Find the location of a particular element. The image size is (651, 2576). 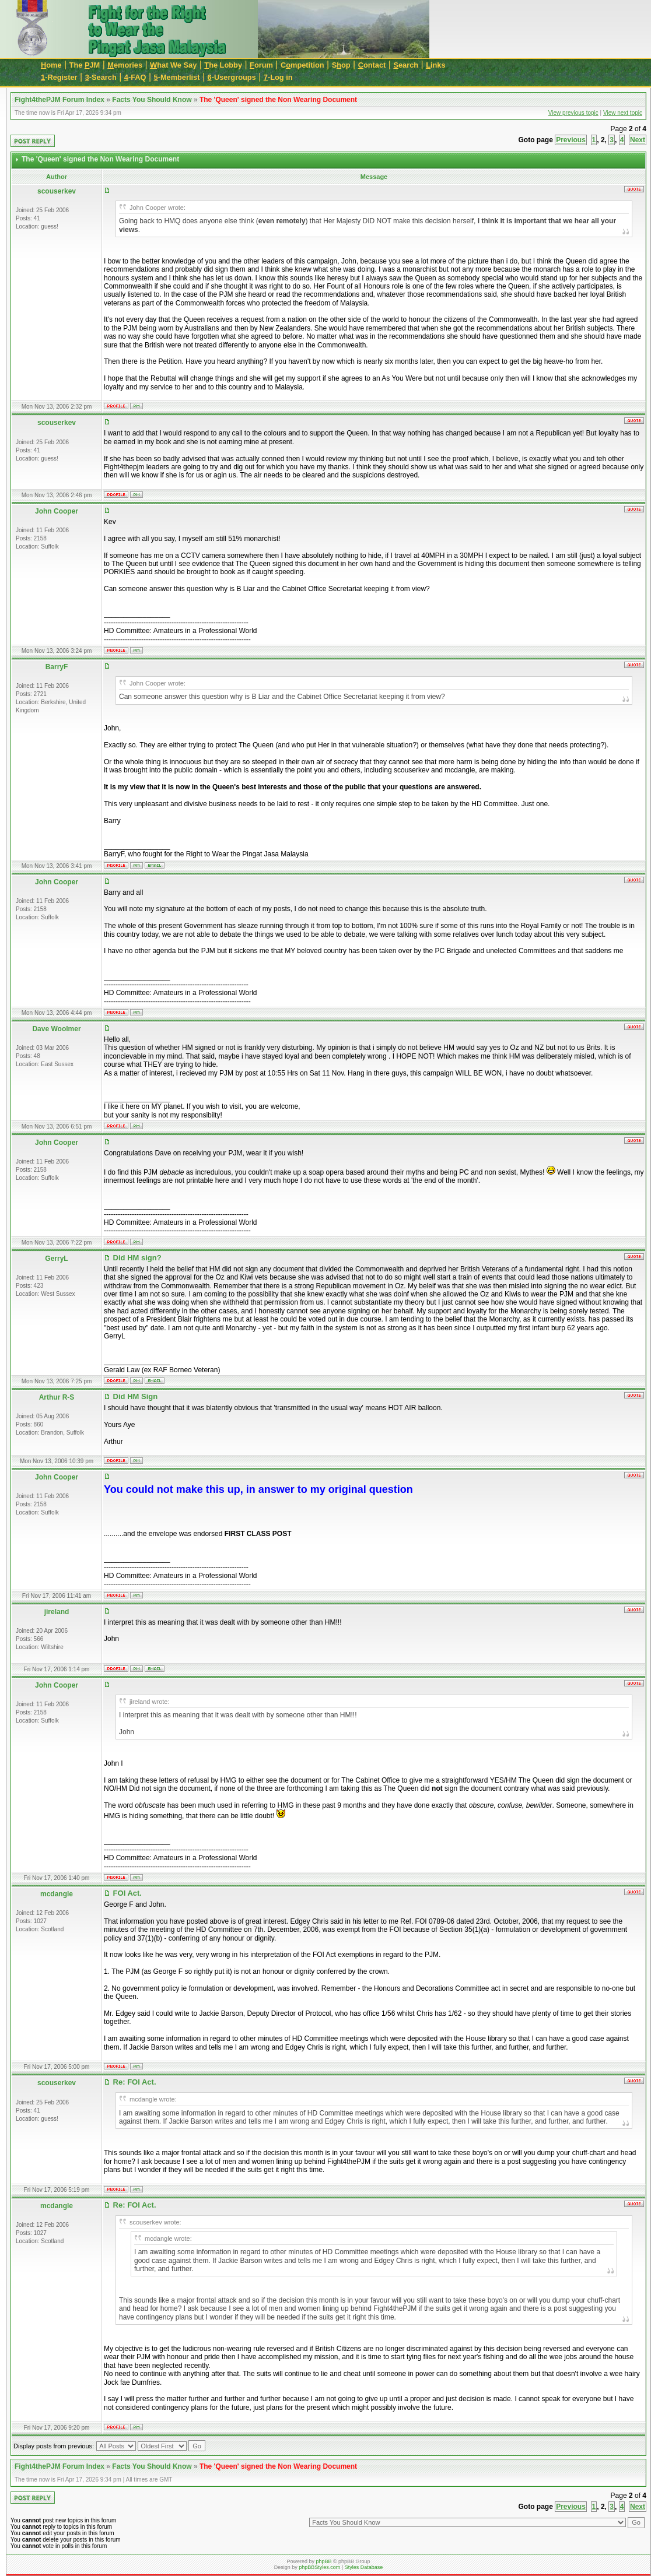

Styles Database is located at coordinates (364, 2567).